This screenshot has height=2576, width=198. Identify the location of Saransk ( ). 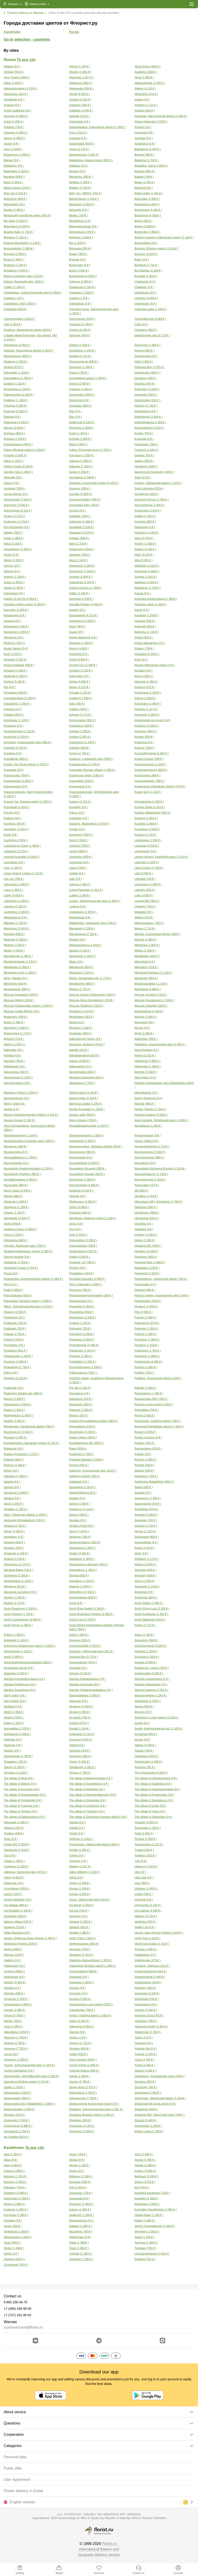
(143, 1492).